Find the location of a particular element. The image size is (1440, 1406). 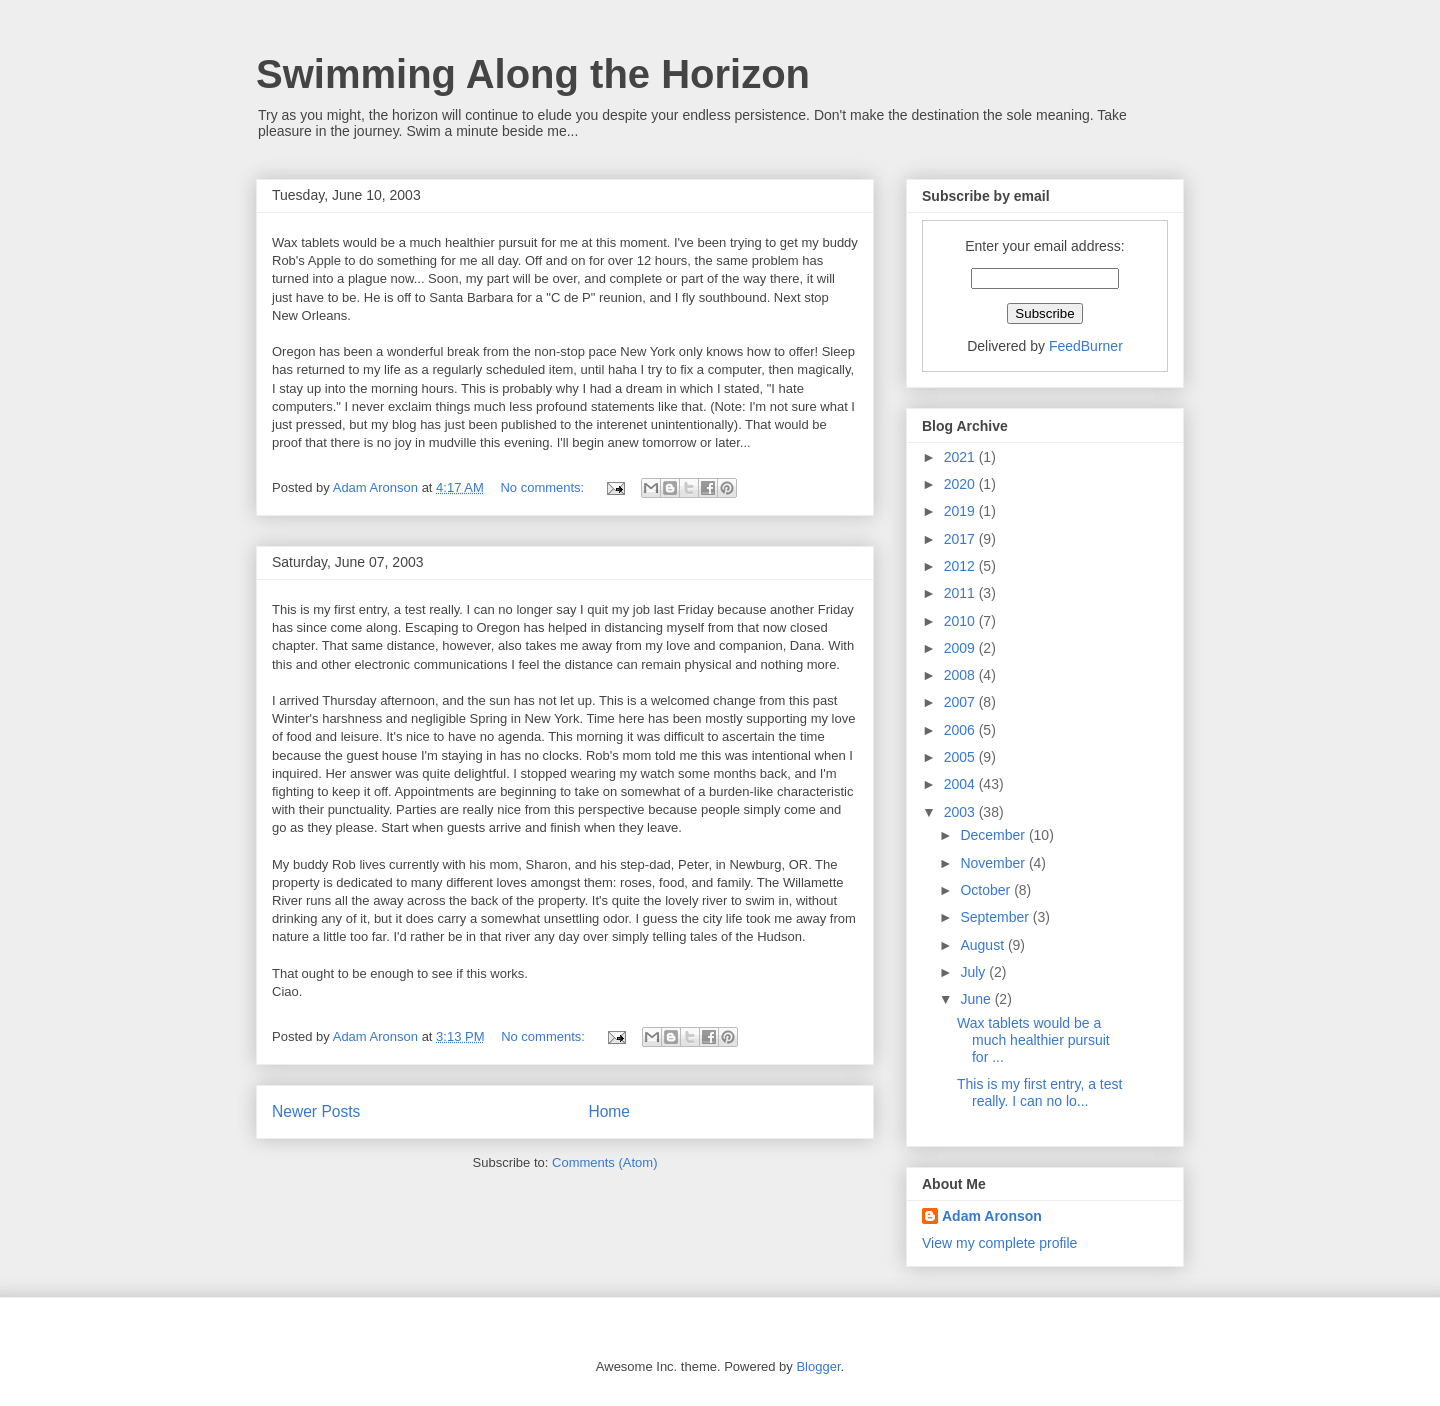

This is my first entry, a test really. I can no lo... is located at coordinates (1039, 1092).